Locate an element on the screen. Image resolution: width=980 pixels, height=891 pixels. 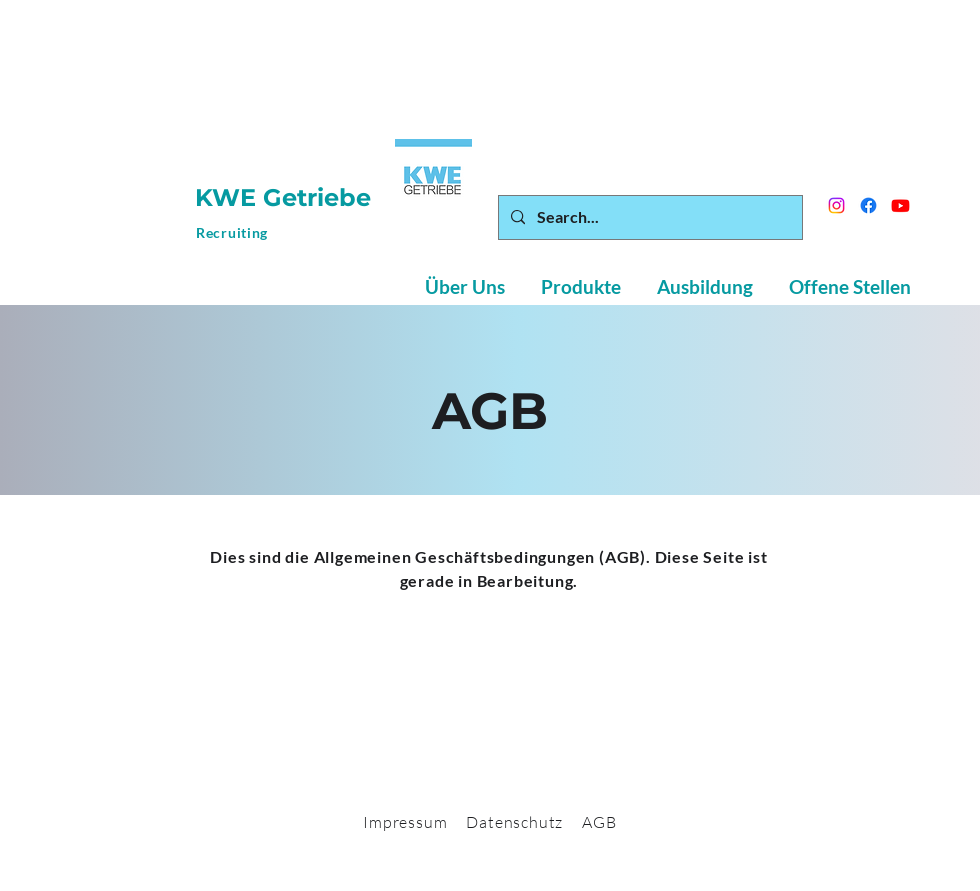
KWE Getriebe is located at coordinates (286, 197).